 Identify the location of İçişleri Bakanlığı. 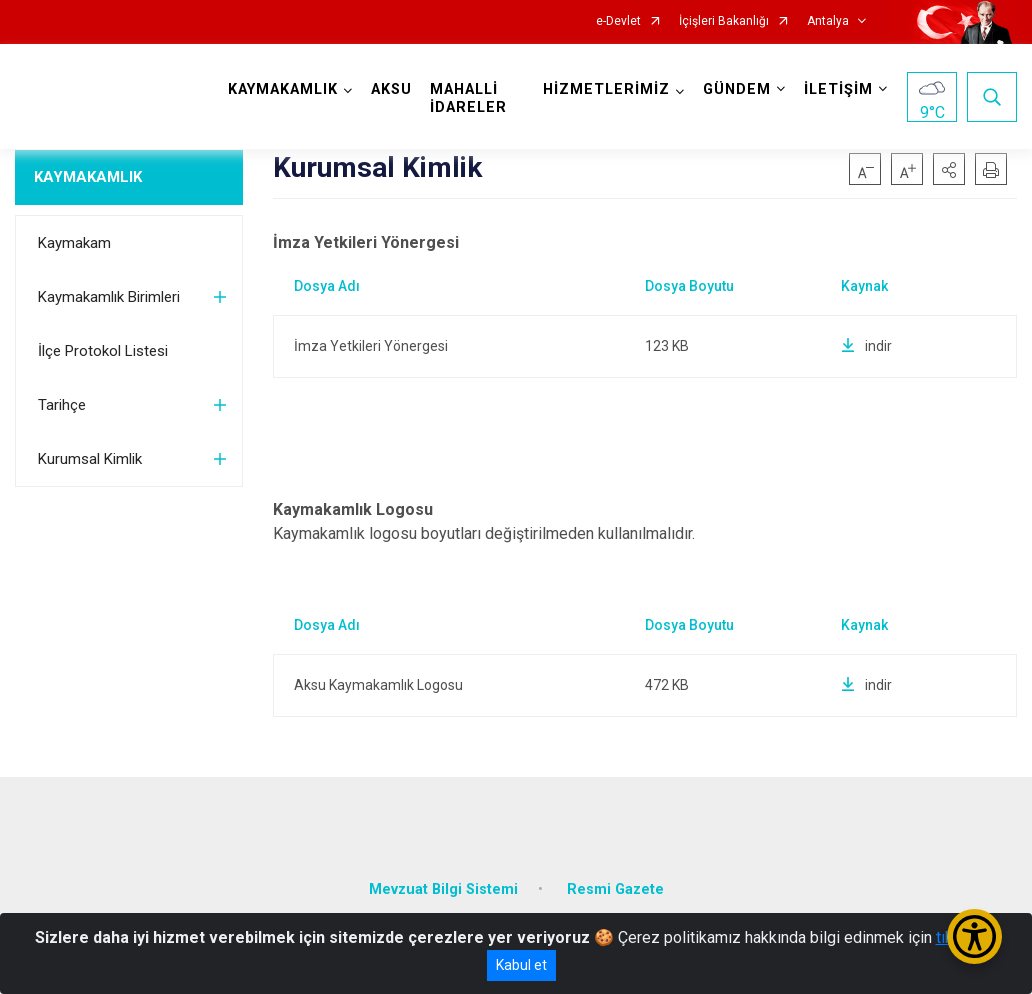
(724, 21).